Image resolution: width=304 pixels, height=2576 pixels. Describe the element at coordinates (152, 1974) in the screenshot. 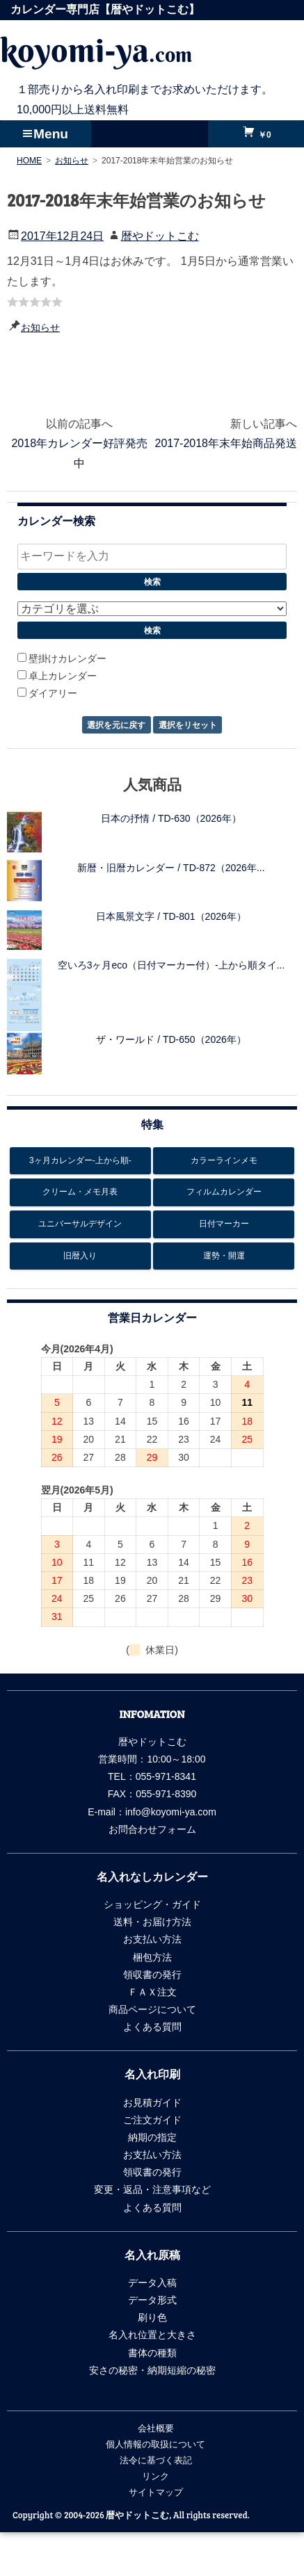

I see `領収書の発行` at that location.